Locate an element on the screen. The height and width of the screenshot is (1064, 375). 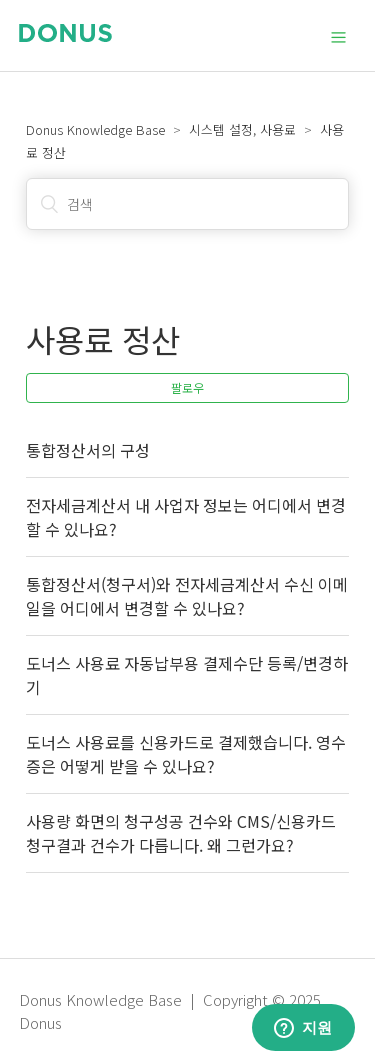
통합정산서의 구성 is located at coordinates (88, 450).